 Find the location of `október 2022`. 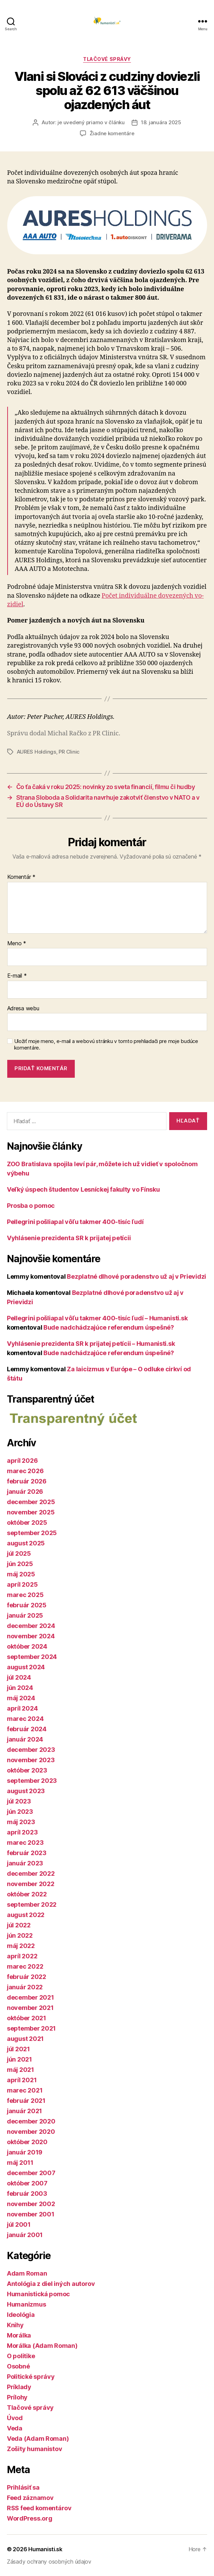

október 2022 is located at coordinates (27, 1894).